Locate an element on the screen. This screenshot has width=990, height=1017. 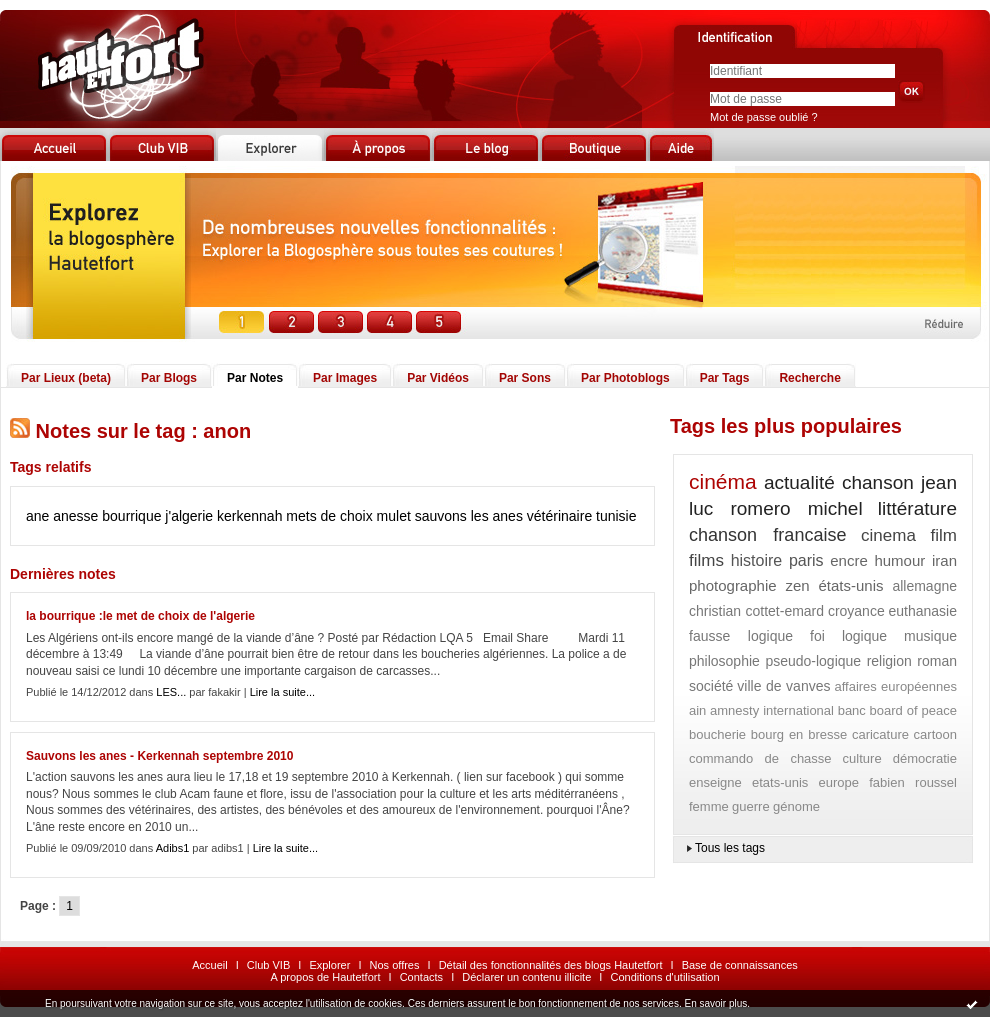
A propos de Hautetfort is located at coordinates (325, 977).